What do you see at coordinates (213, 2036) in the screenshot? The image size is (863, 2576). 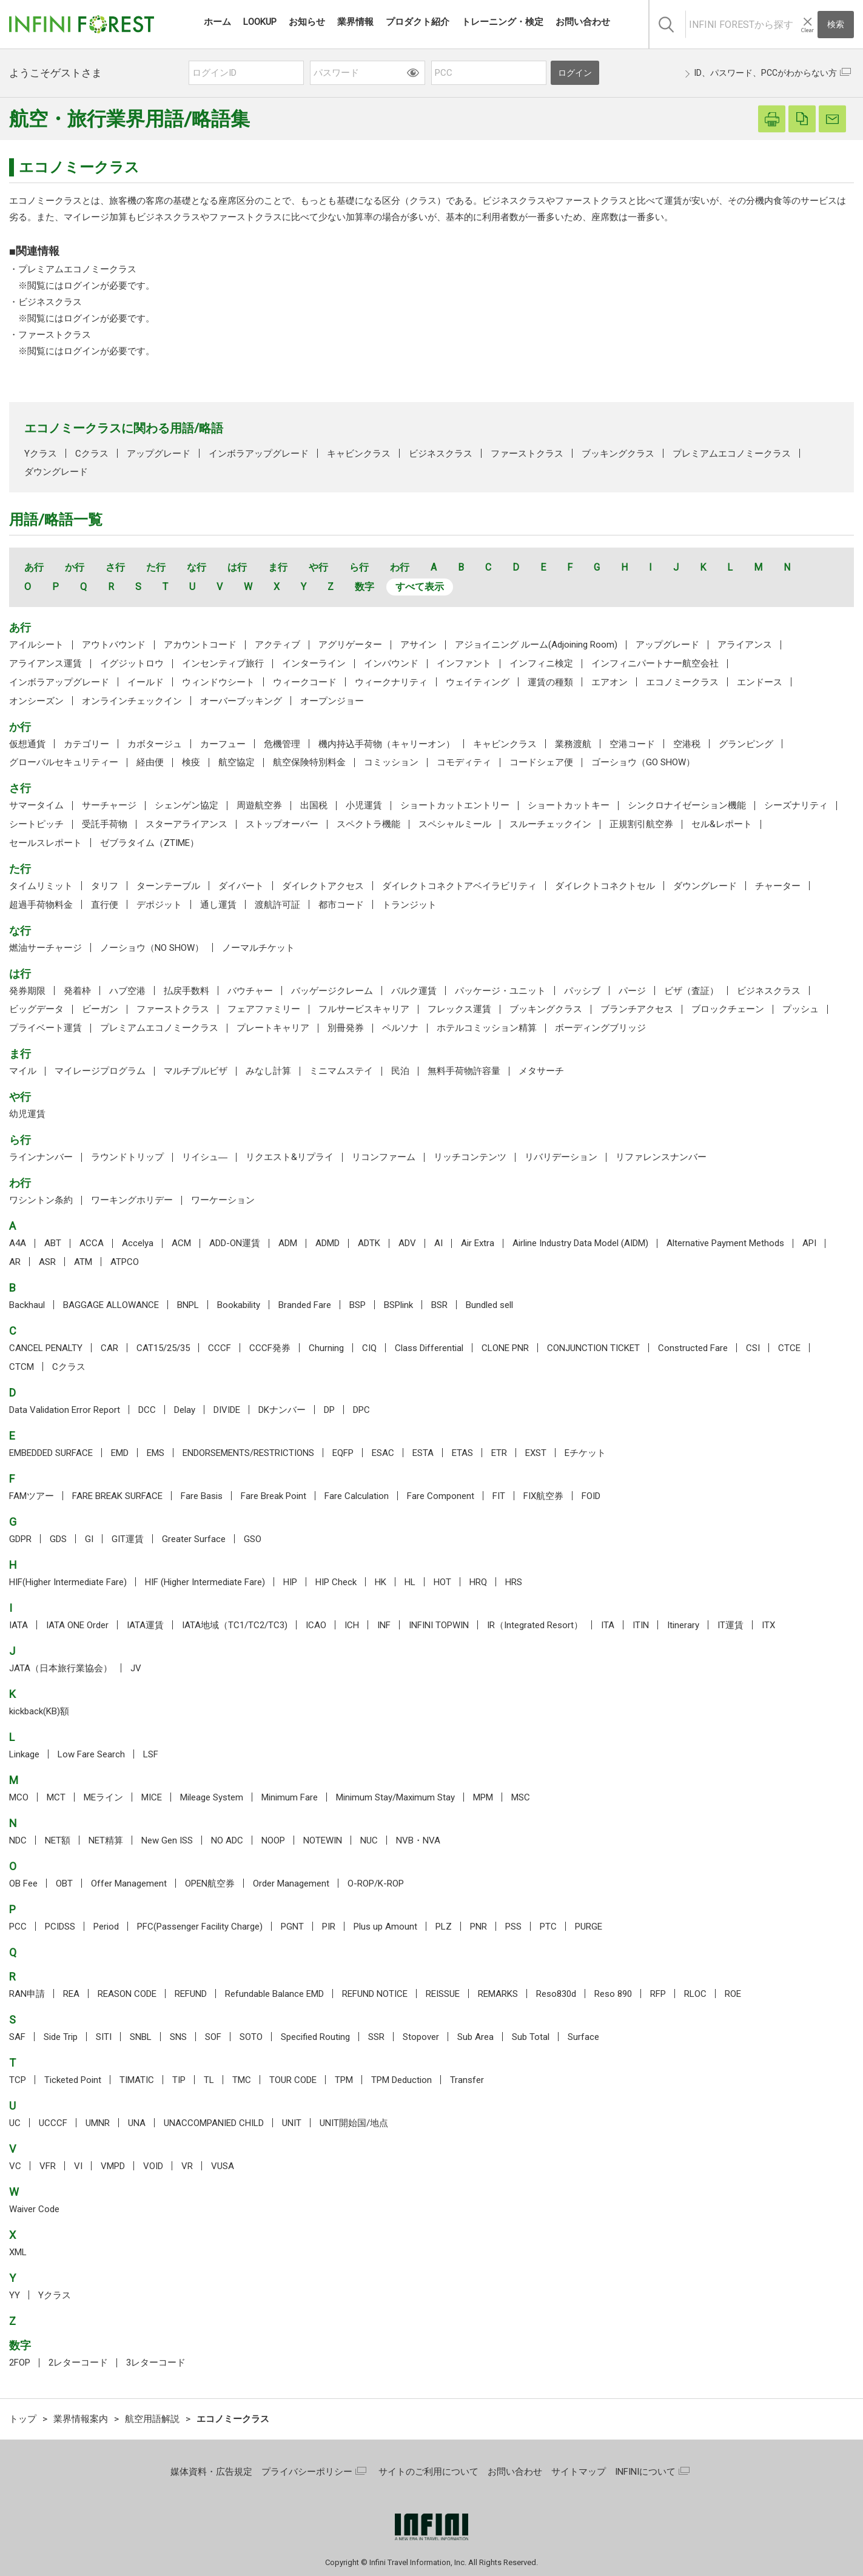 I see `SOF` at bounding box center [213, 2036].